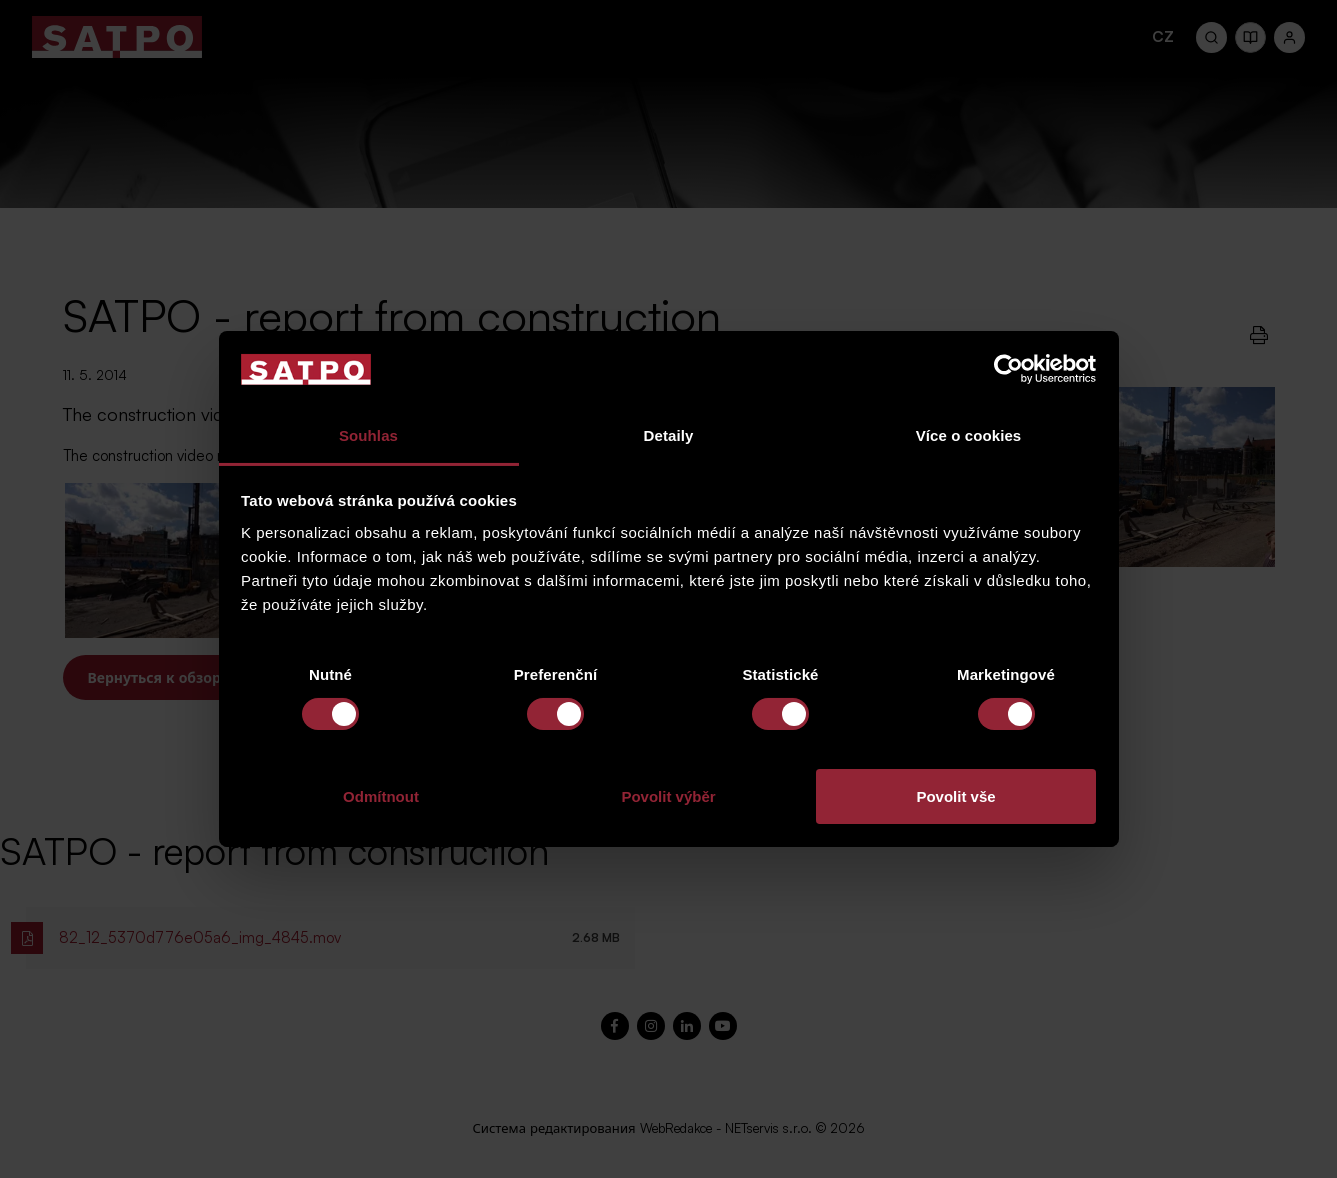 This screenshot has height=1178, width=1337. What do you see at coordinates (669, 435) in the screenshot?
I see `Detaily [tab]` at bounding box center [669, 435].